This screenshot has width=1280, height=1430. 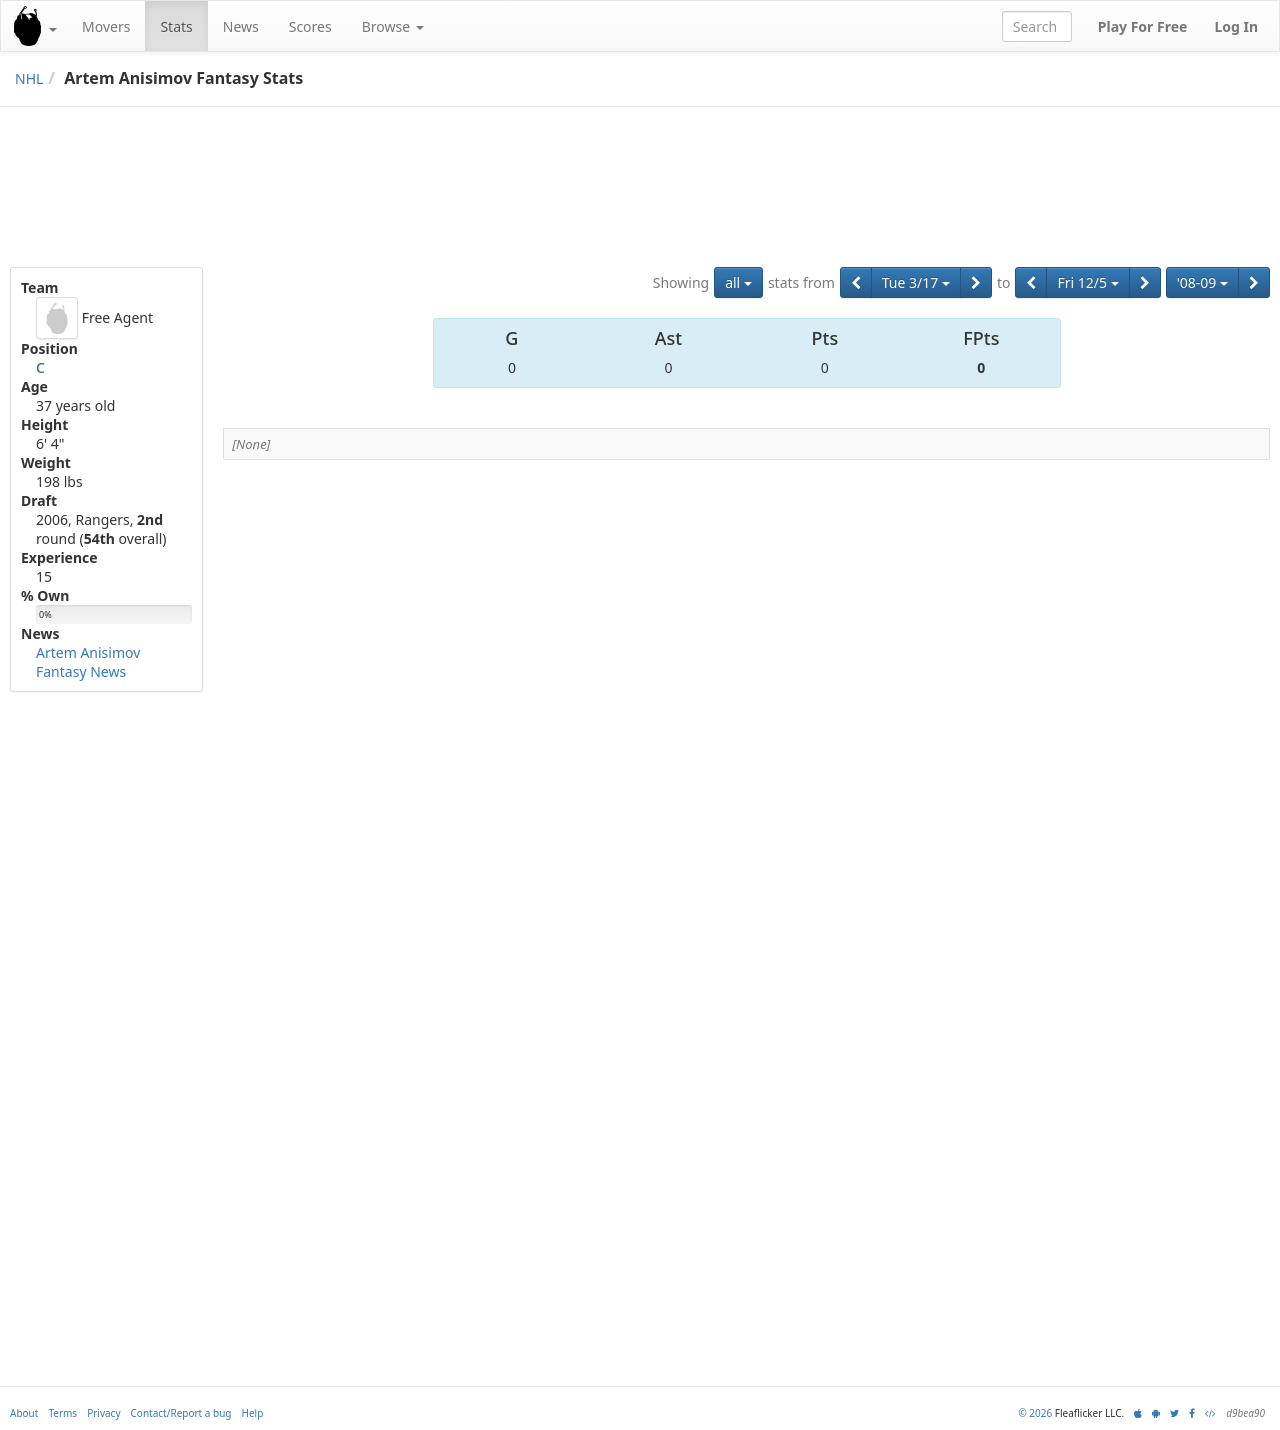 What do you see at coordinates (1035, 1413) in the screenshot?
I see `© 2026` at bounding box center [1035, 1413].